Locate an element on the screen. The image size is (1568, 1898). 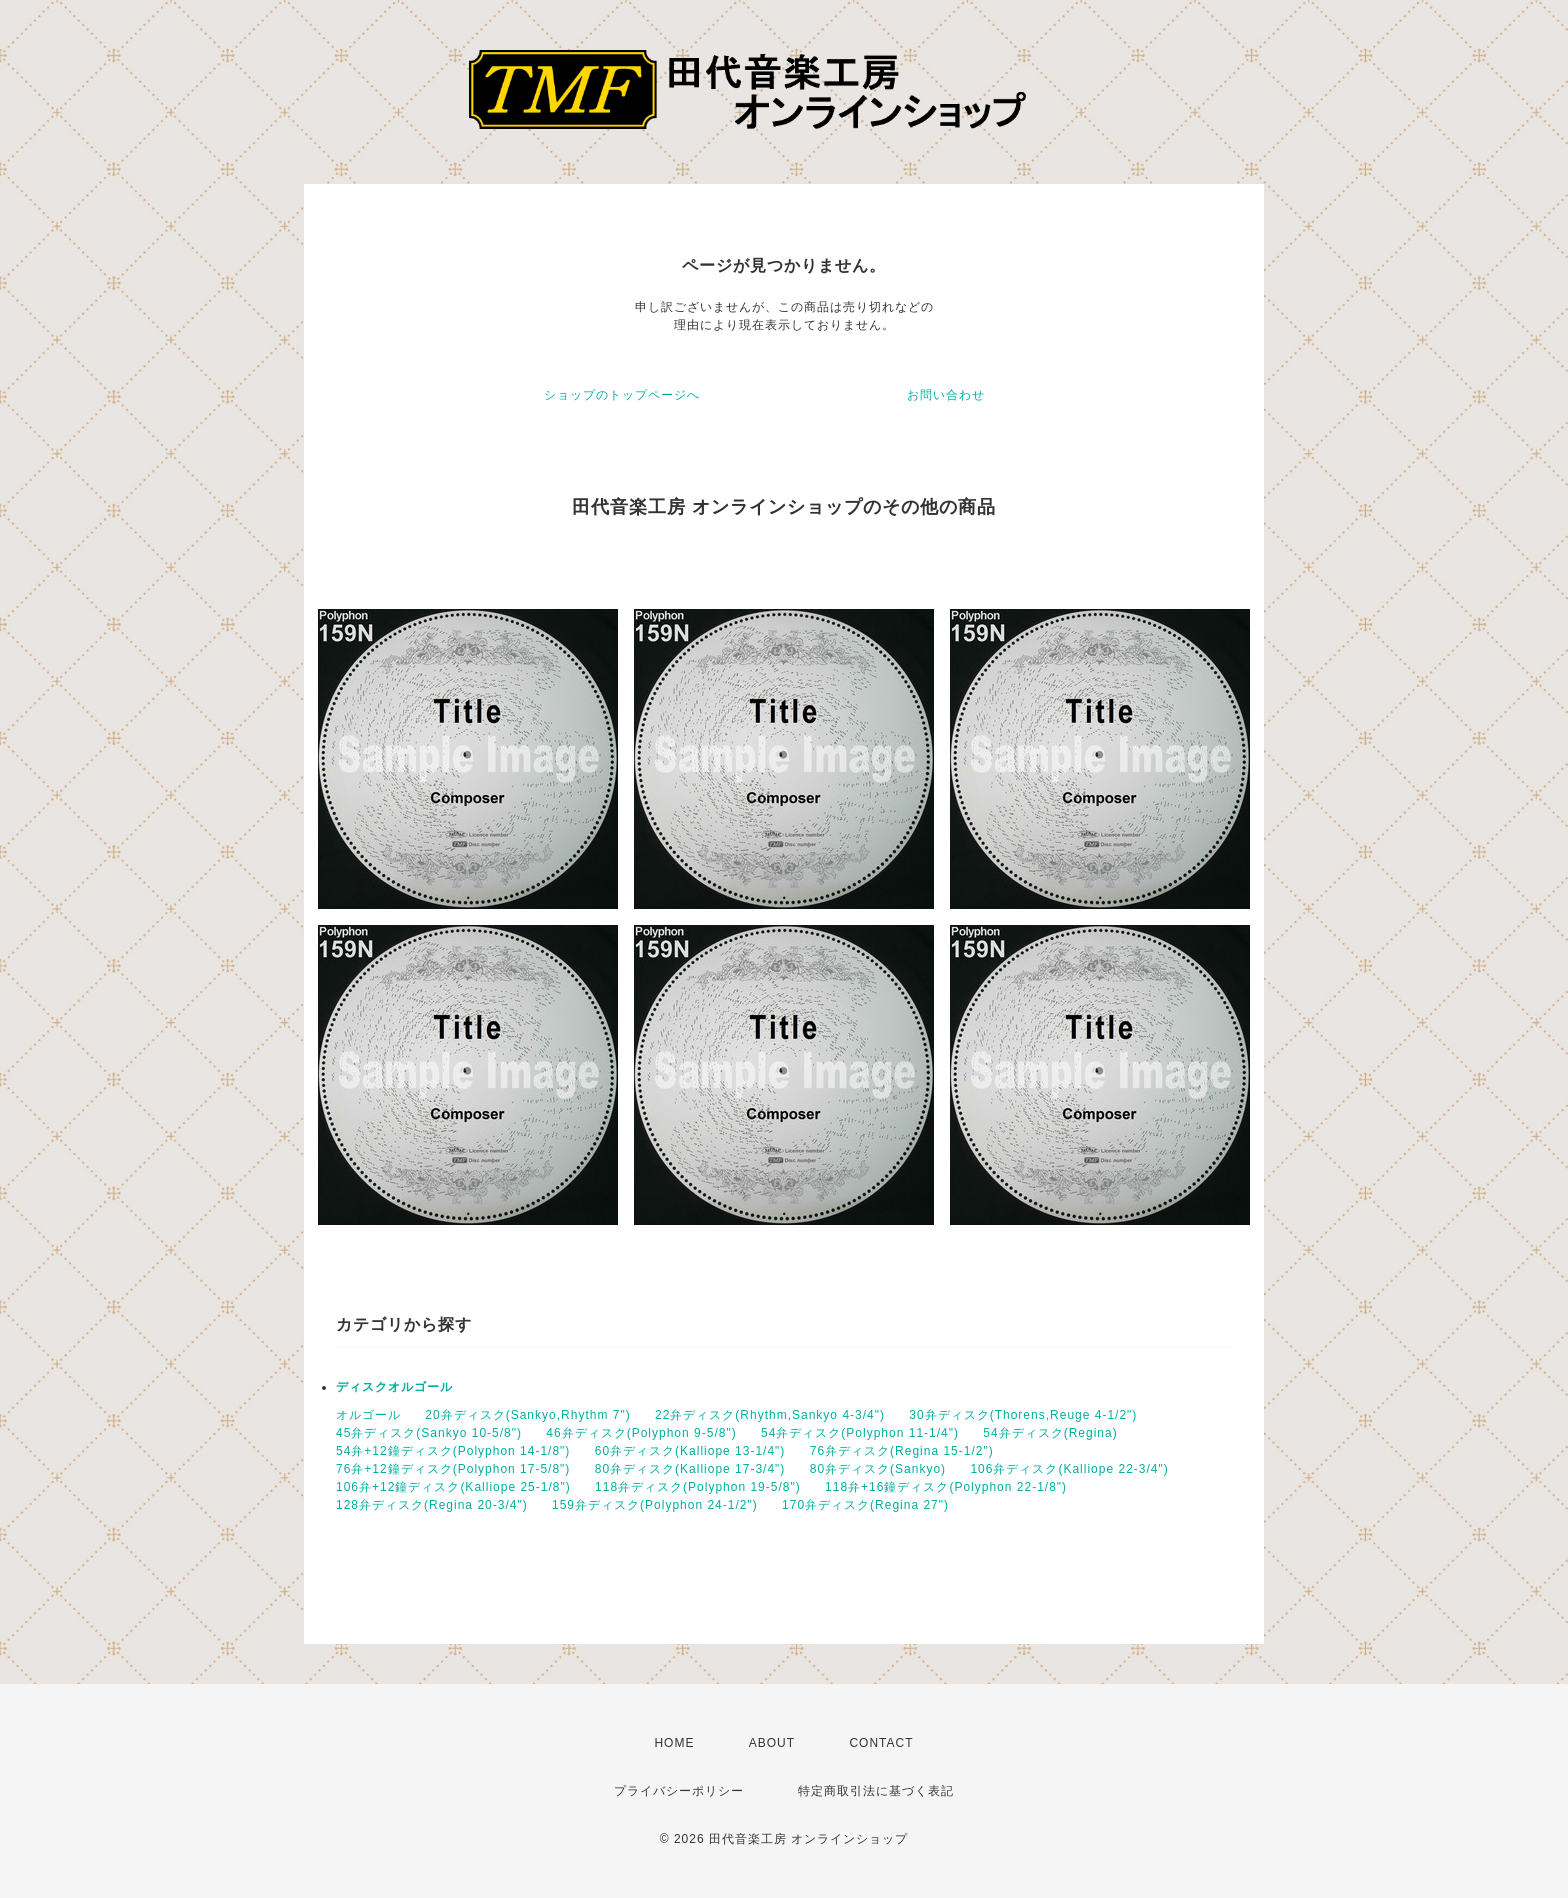
特定商取引法に基づく表記 is located at coordinates (876, 1791).